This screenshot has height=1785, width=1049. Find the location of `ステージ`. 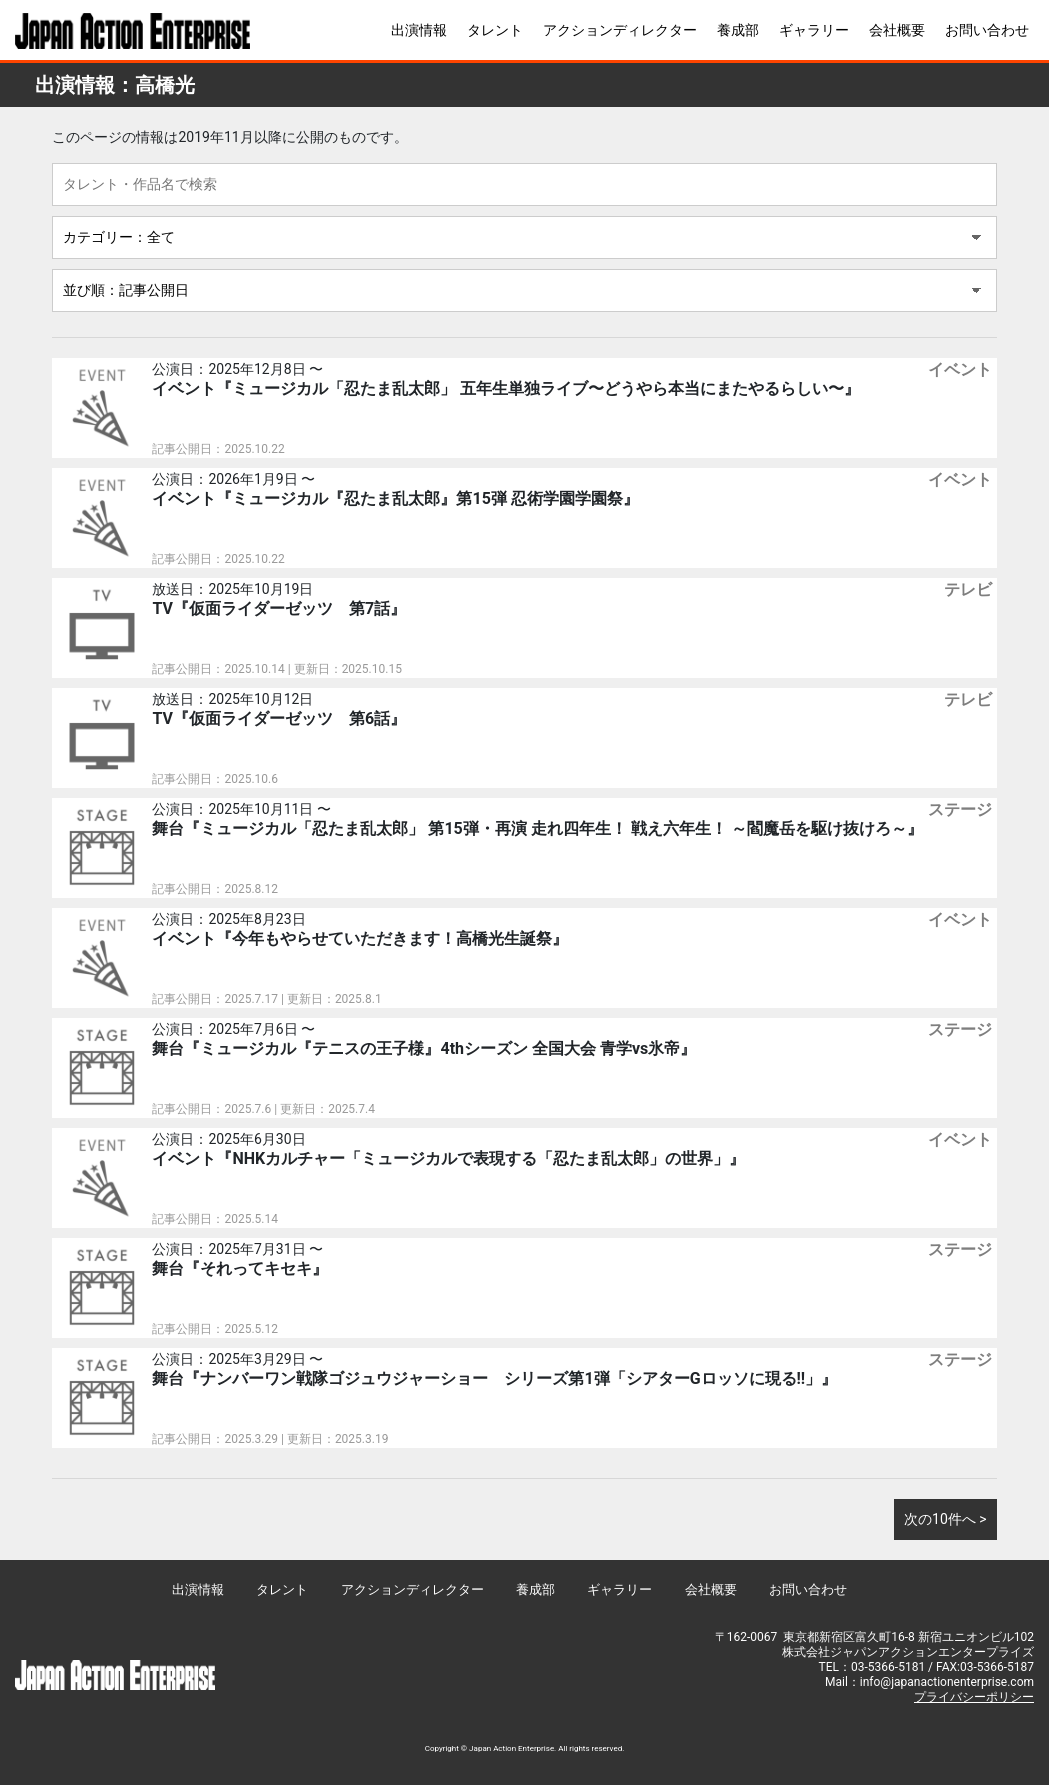

ステージ is located at coordinates (960, 809).